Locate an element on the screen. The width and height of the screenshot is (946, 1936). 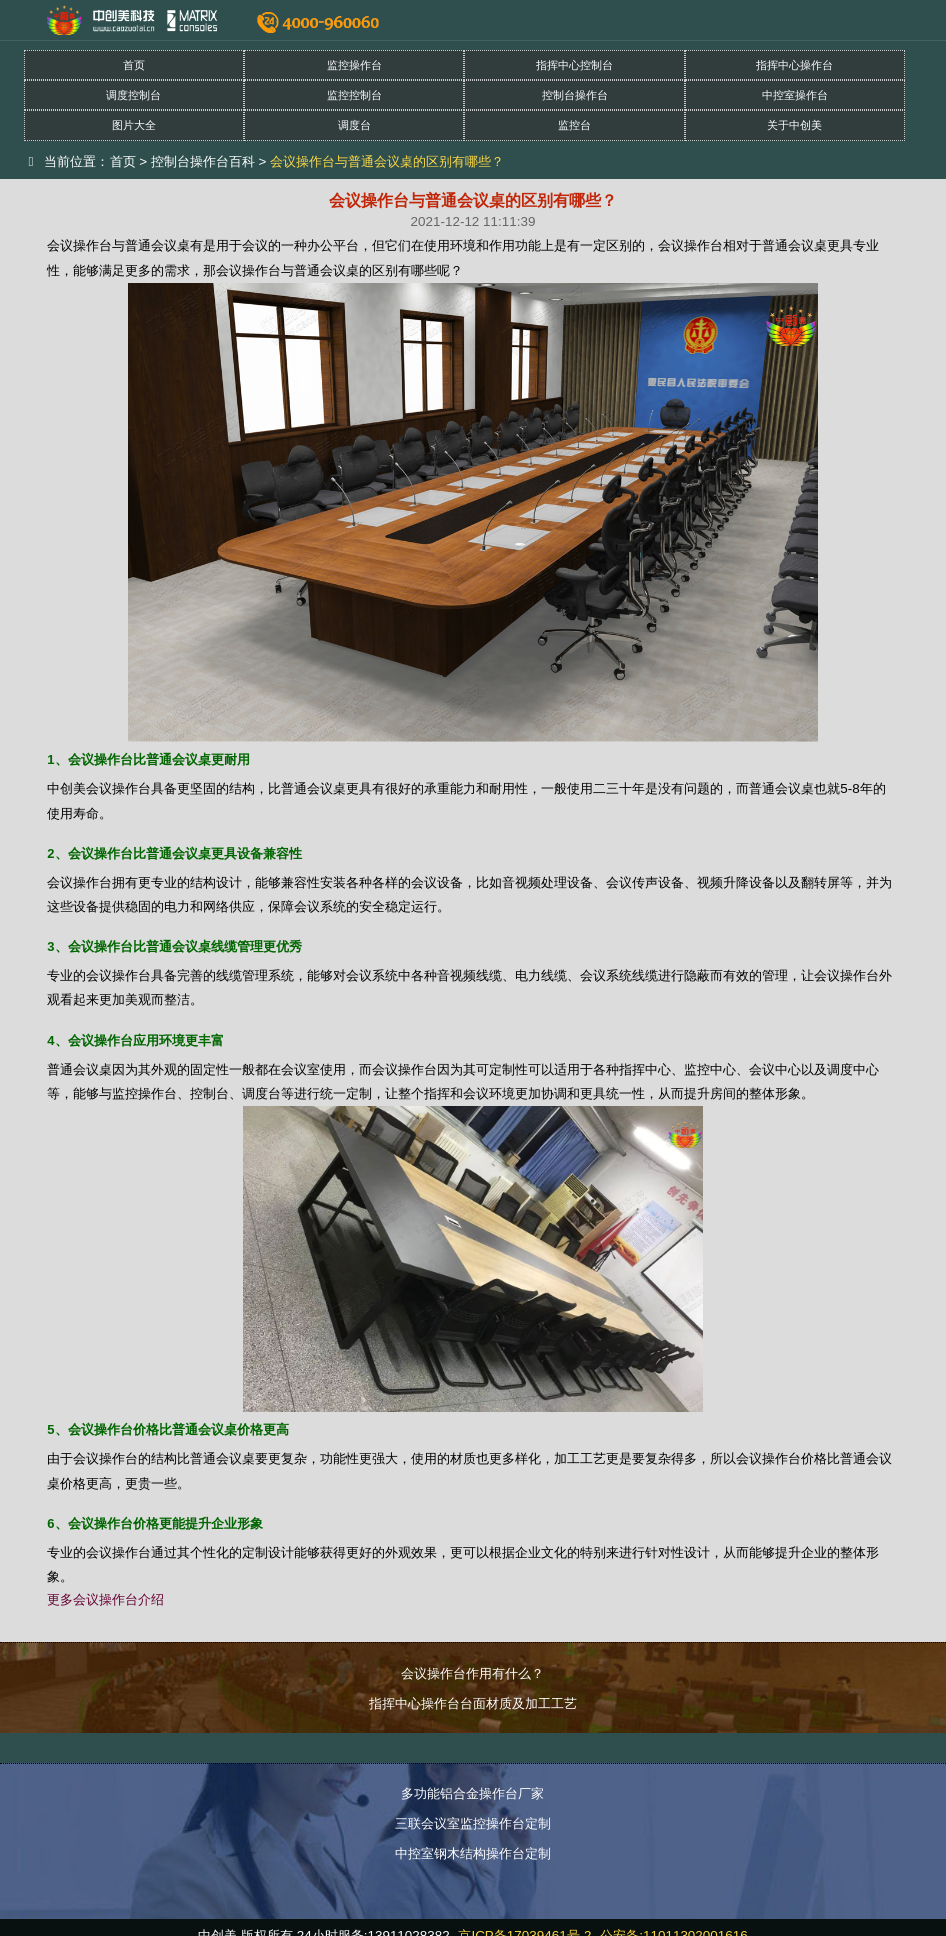
指挥中心操作台台面材质及加工工艺 is located at coordinates (473, 1703).